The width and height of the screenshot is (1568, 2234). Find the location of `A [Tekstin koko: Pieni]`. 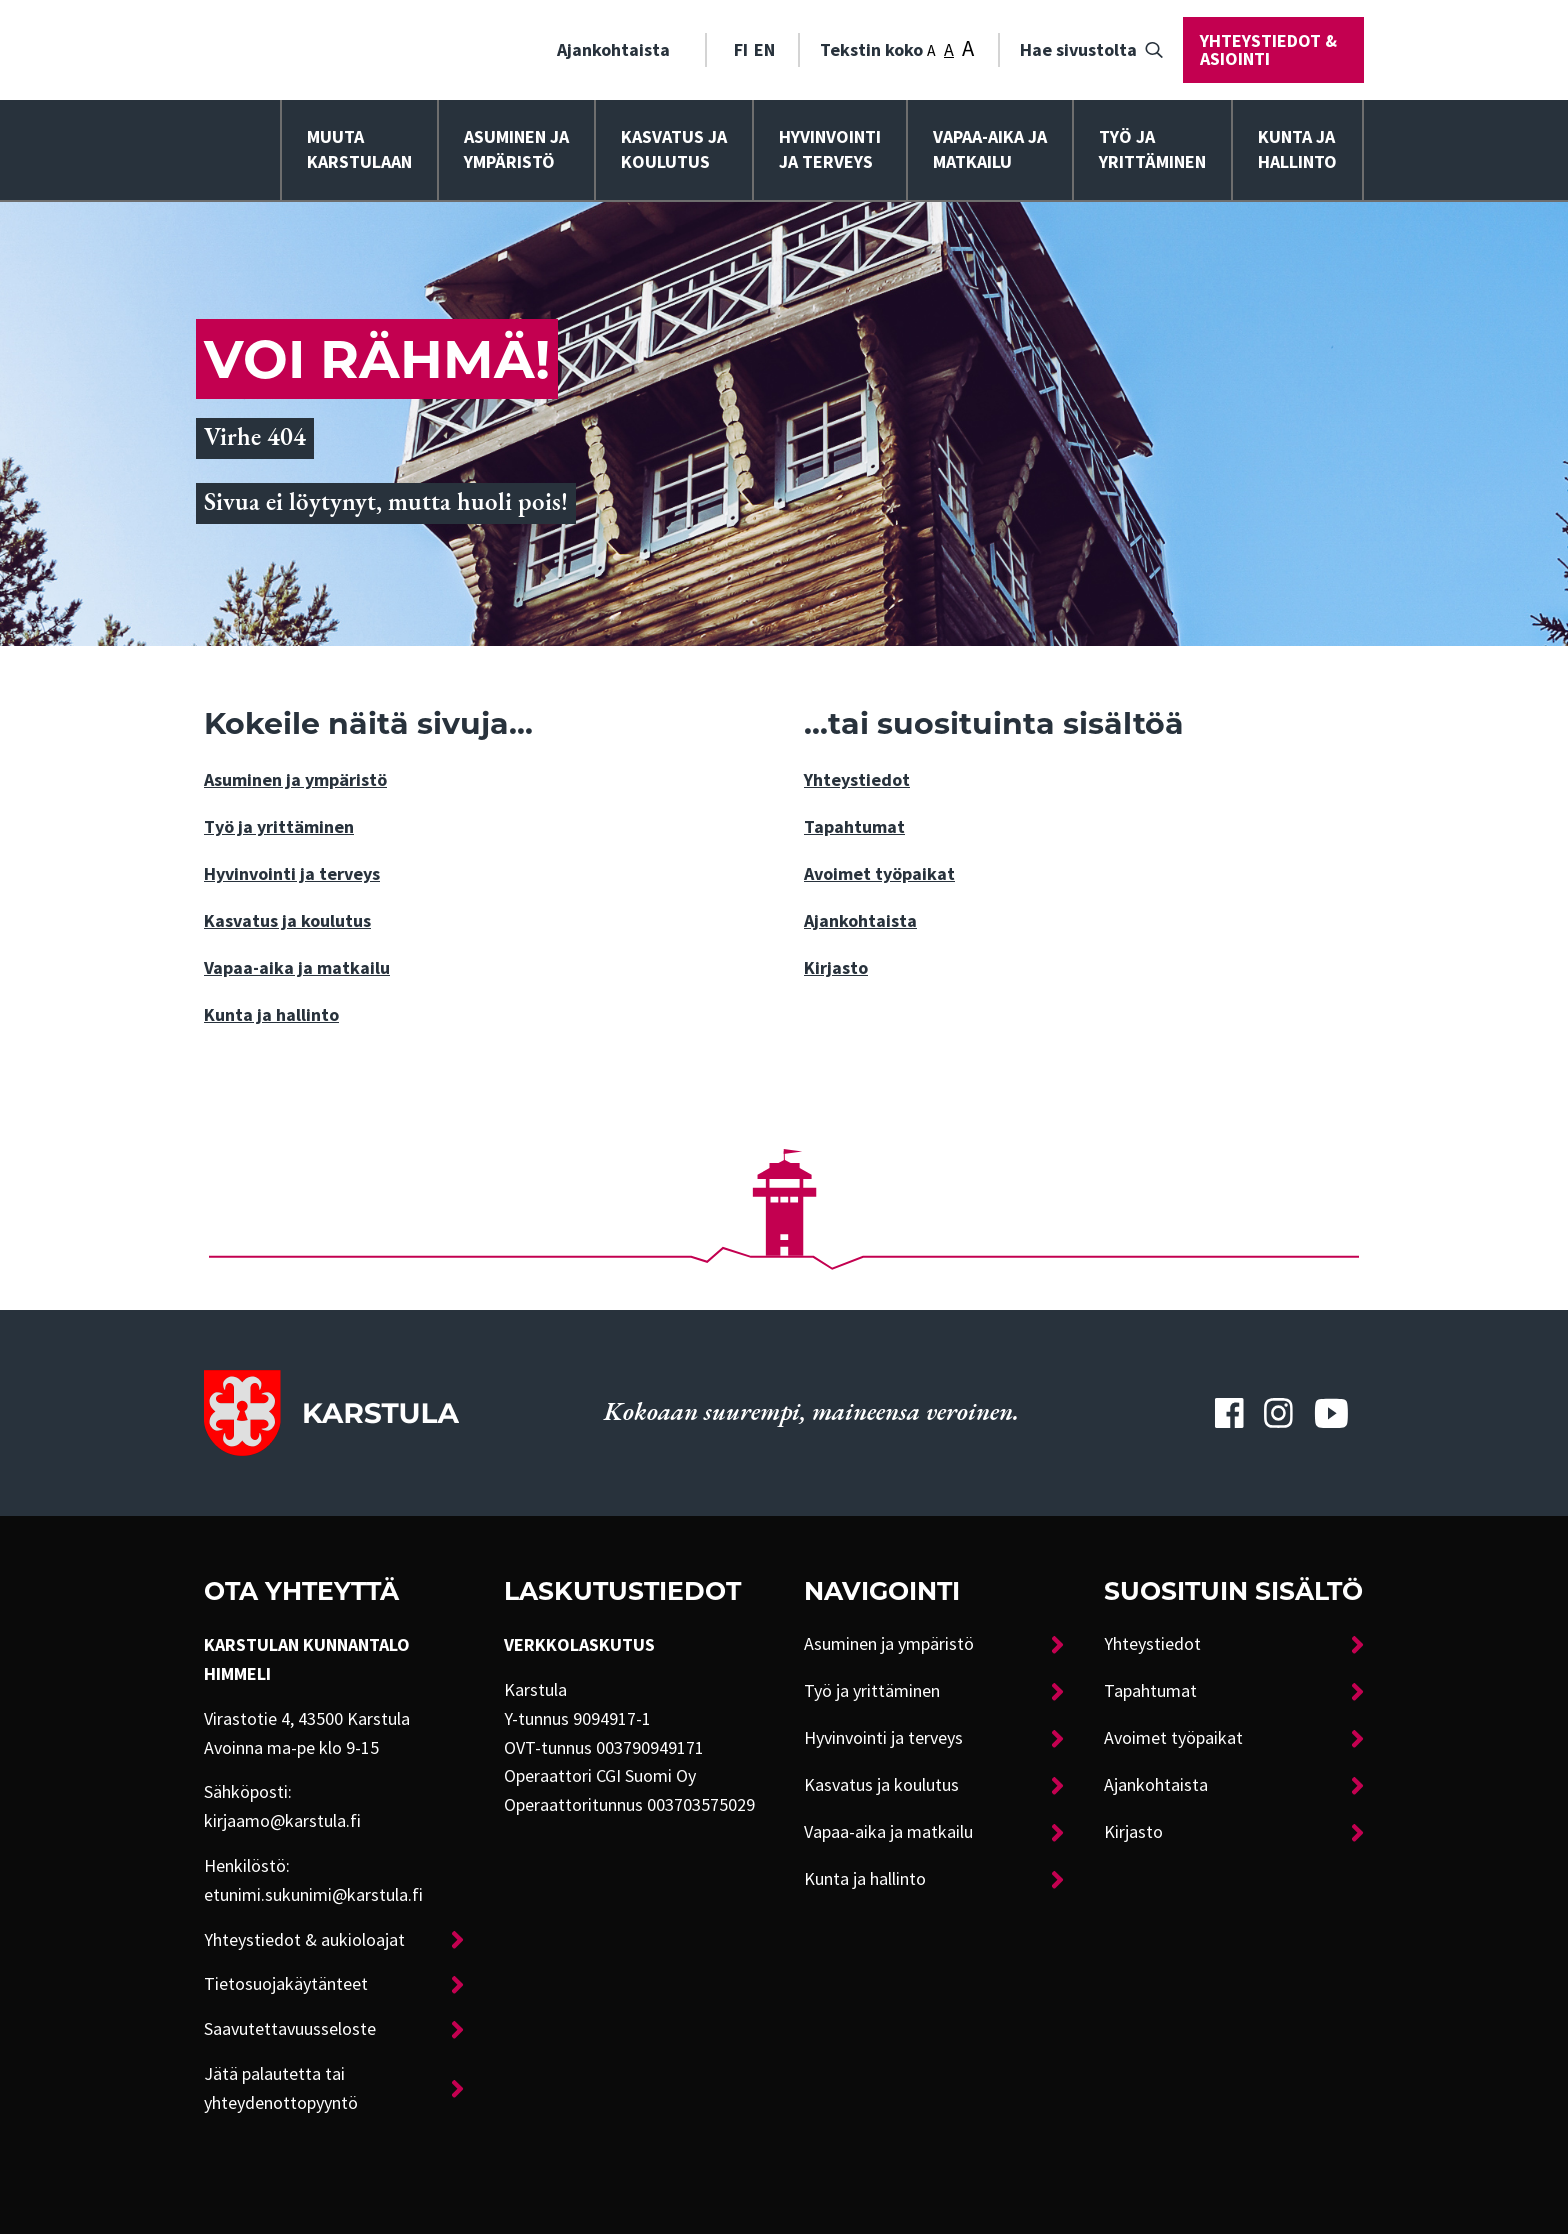

A [Tekstin koko: Pieni] is located at coordinates (931, 51).